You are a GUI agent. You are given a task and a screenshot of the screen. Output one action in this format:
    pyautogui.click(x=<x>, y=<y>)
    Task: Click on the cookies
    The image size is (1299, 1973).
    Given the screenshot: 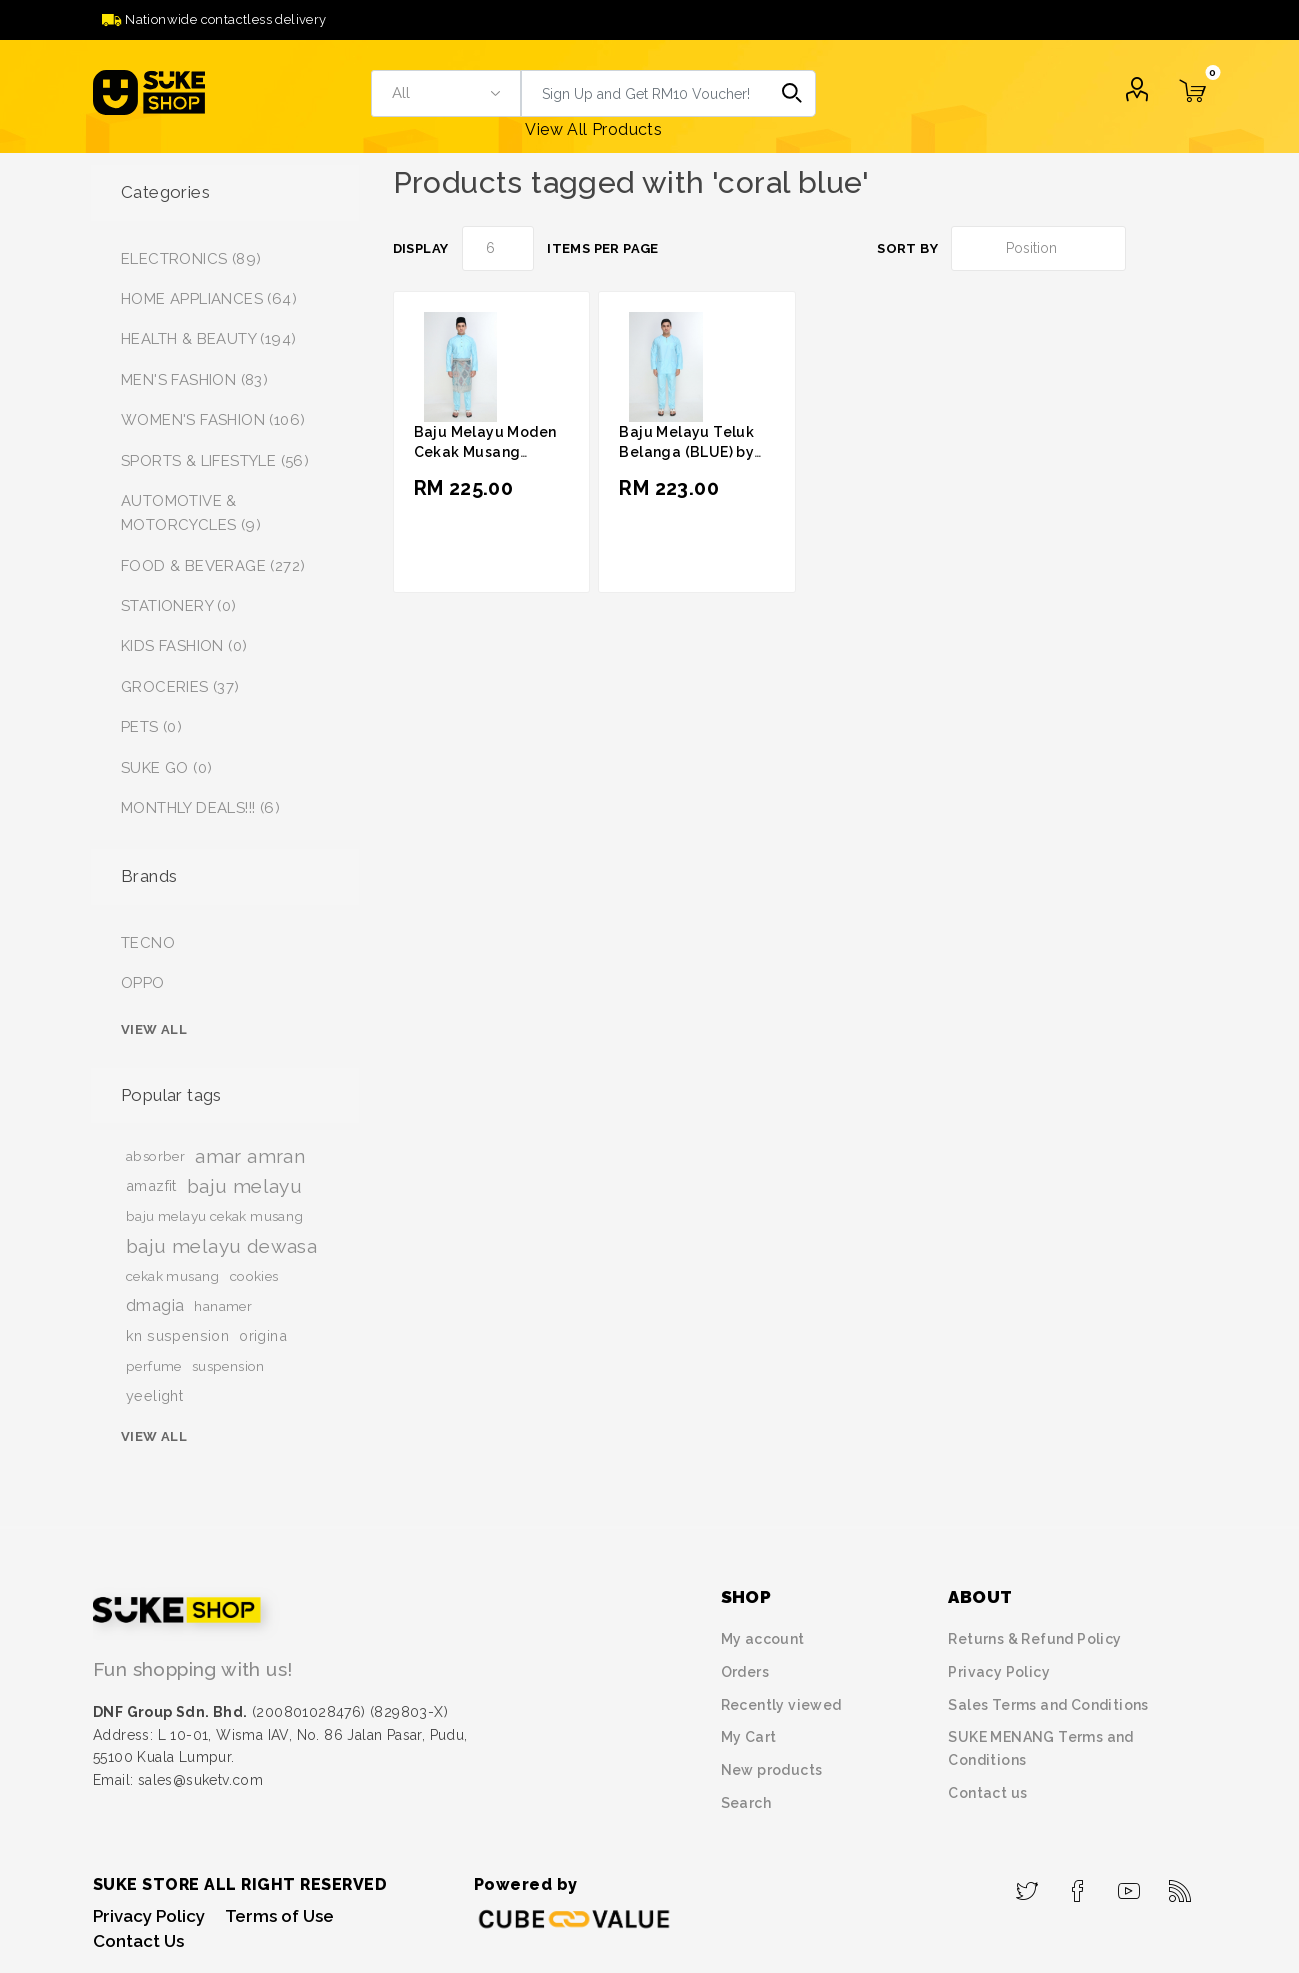 What is the action you would take?
    pyautogui.click(x=254, y=1276)
    